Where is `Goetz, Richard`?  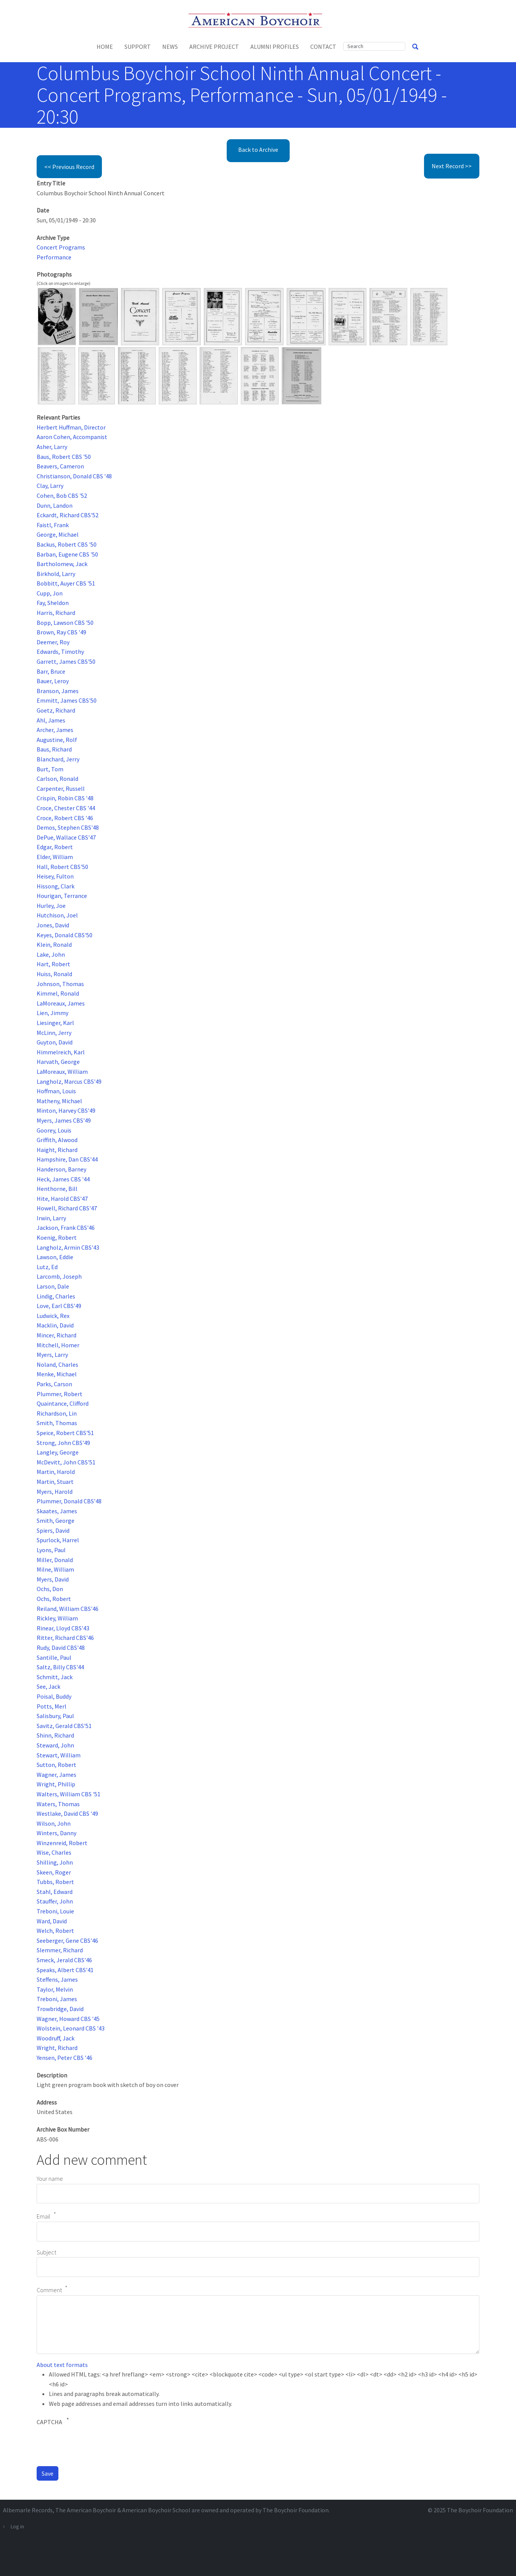
Goetz, Richard is located at coordinates (56, 710).